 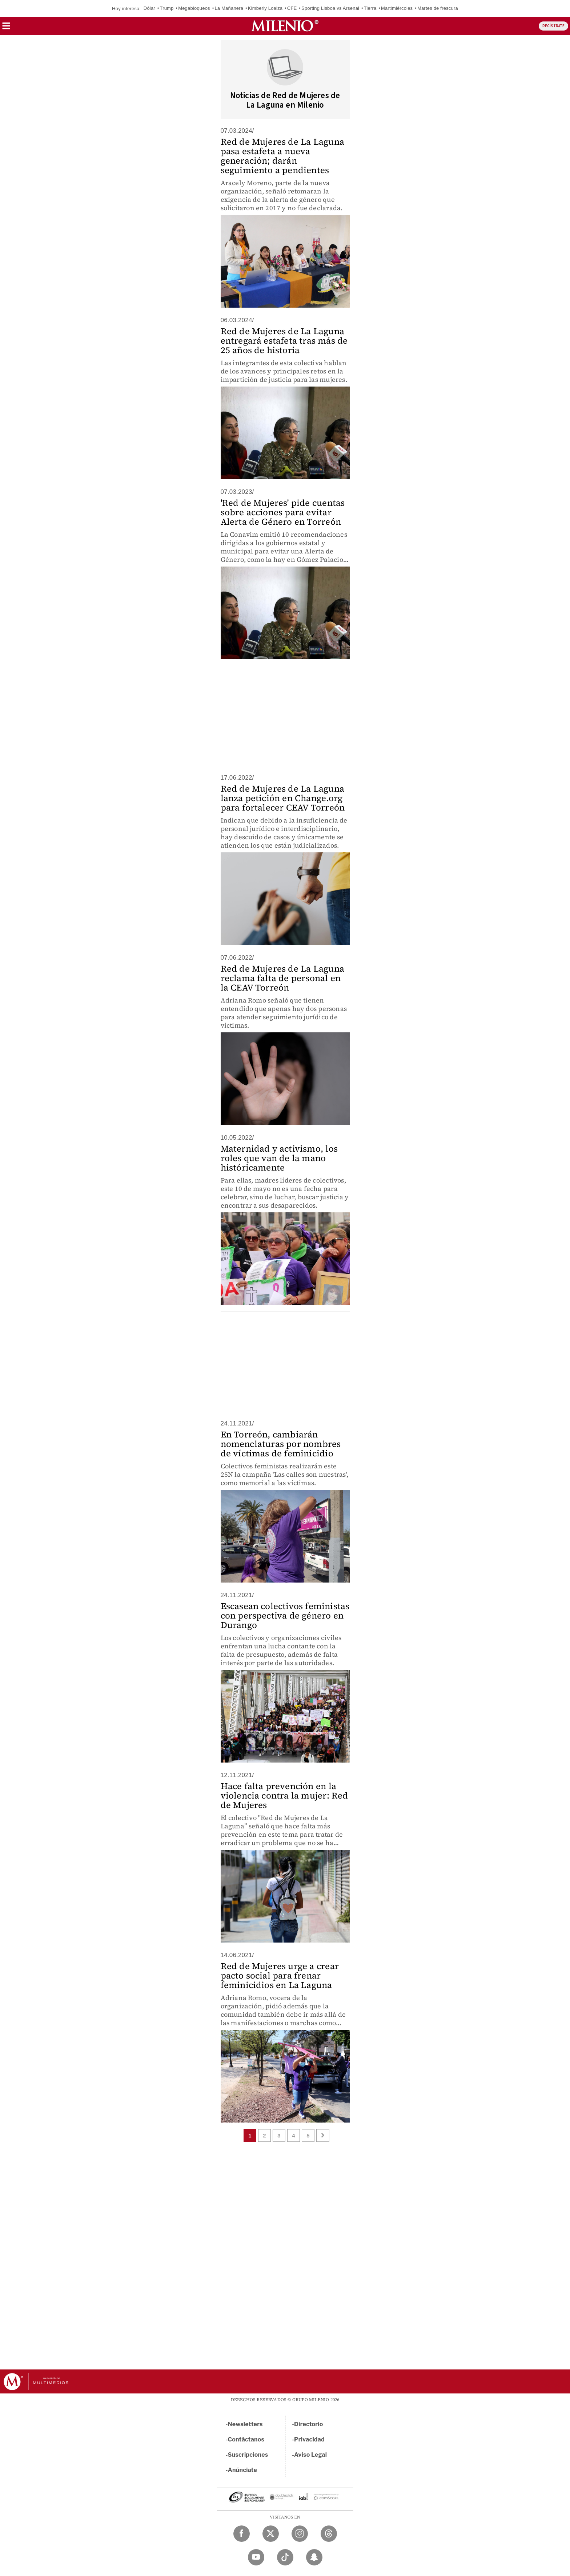 I want to click on [TikTok Milenio Diario], so click(x=285, y=2557).